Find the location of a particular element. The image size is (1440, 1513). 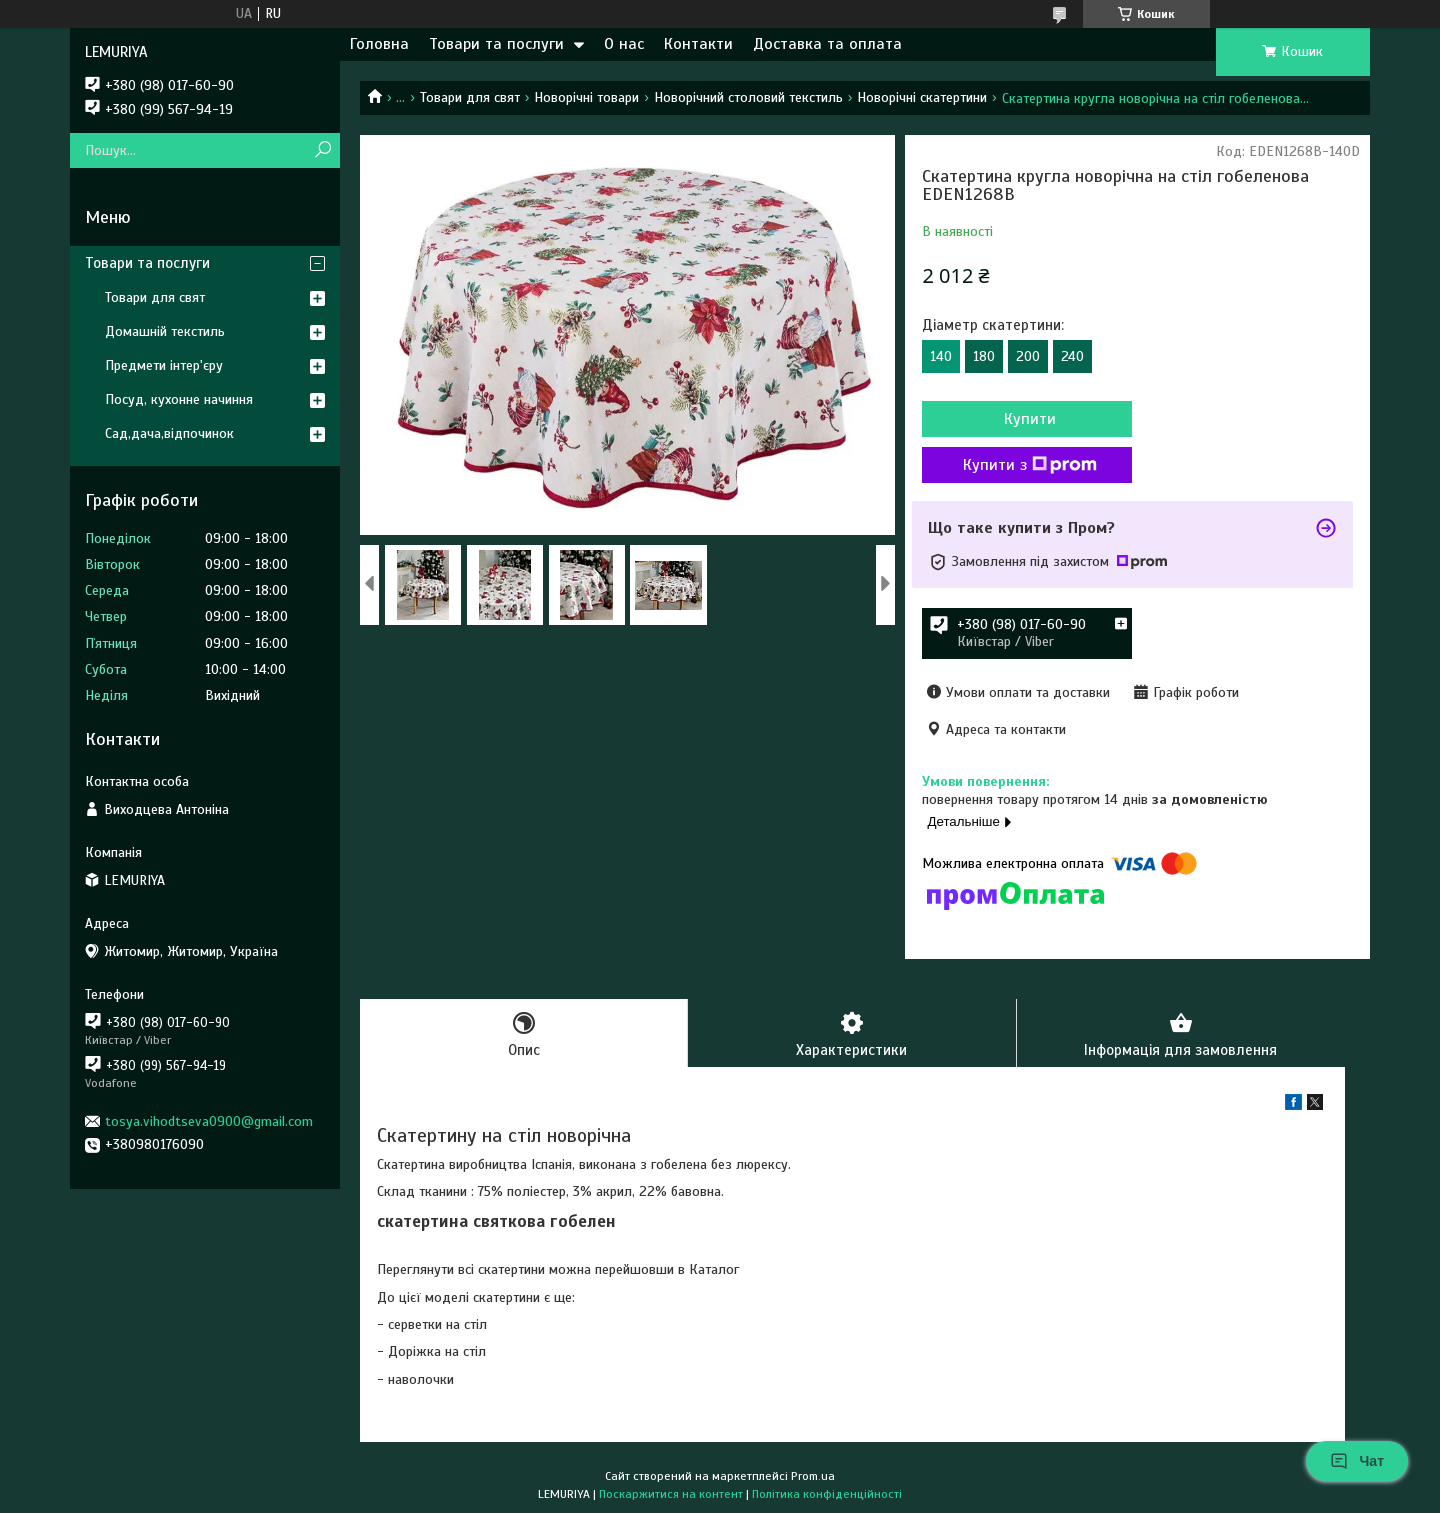

Доставка та оплата is located at coordinates (827, 44).